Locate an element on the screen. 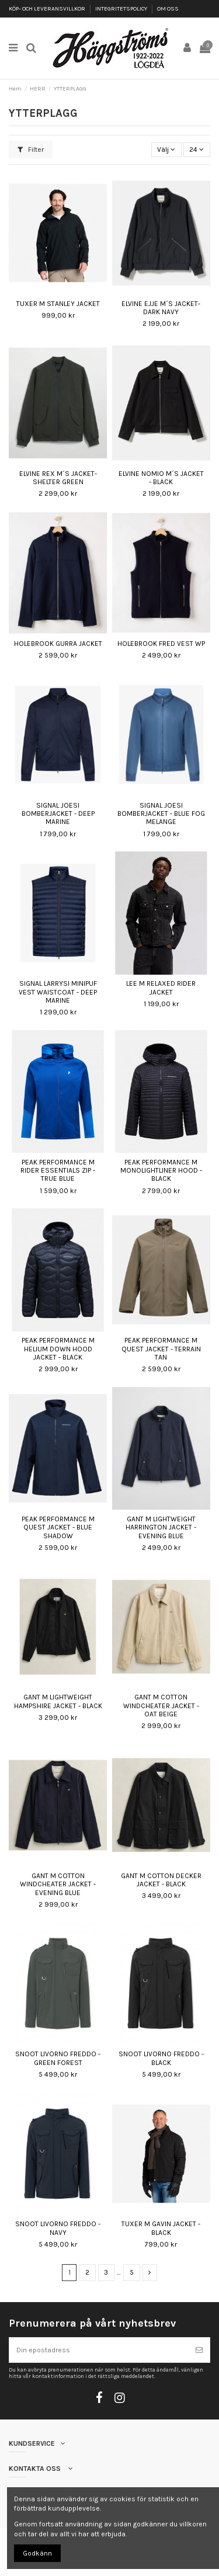 The image size is (219, 2576). OM OSS is located at coordinates (168, 8).